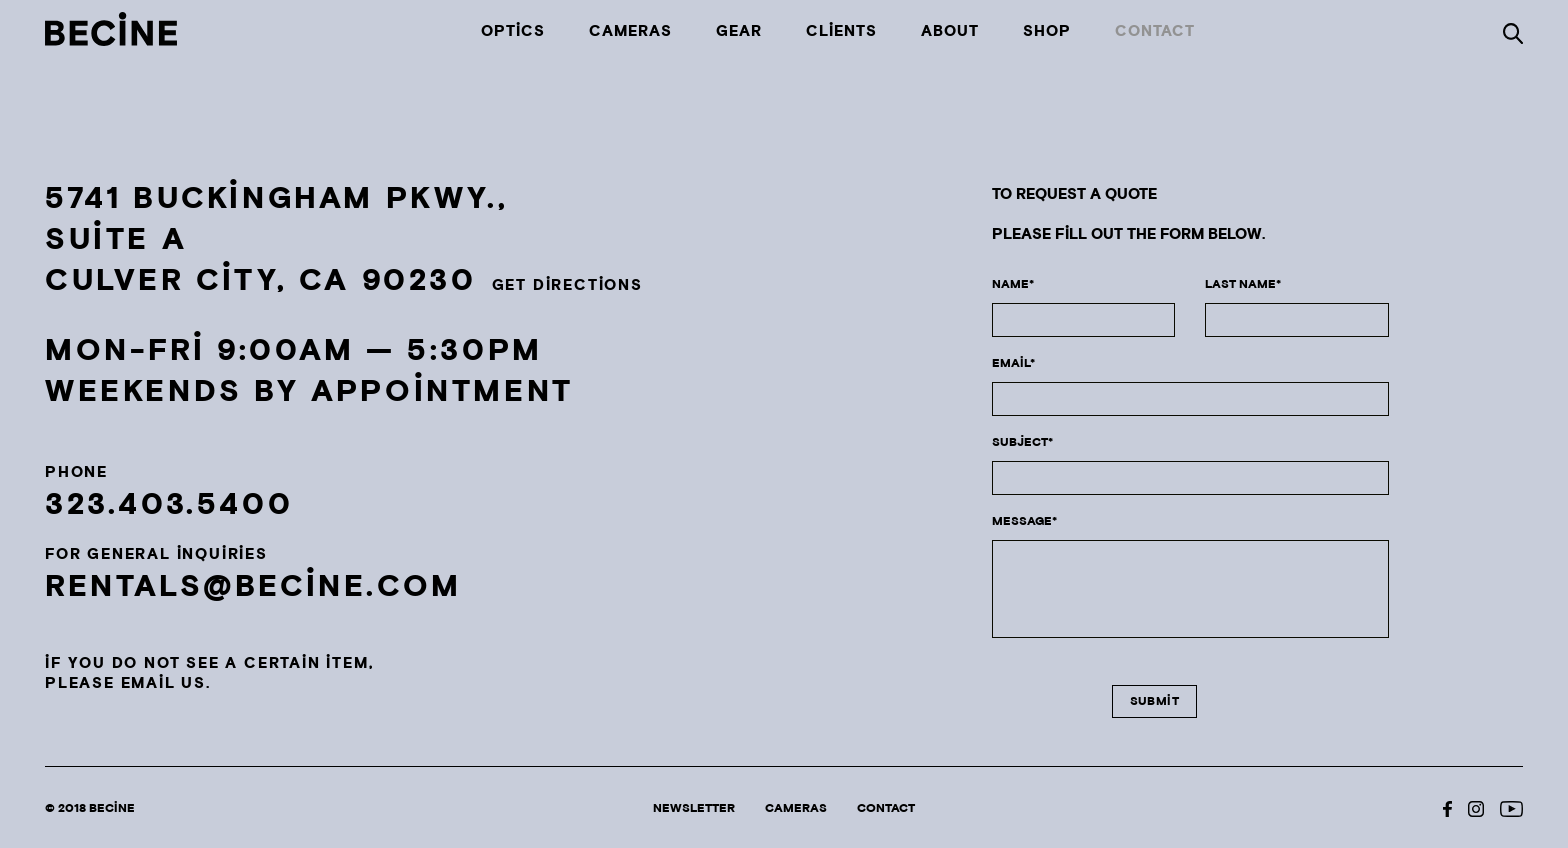 Image resolution: width=1568 pixels, height=848 pixels. What do you see at coordinates (841, 32) in the screenshot?
I see `Clients` at bounding box center [841, 32].